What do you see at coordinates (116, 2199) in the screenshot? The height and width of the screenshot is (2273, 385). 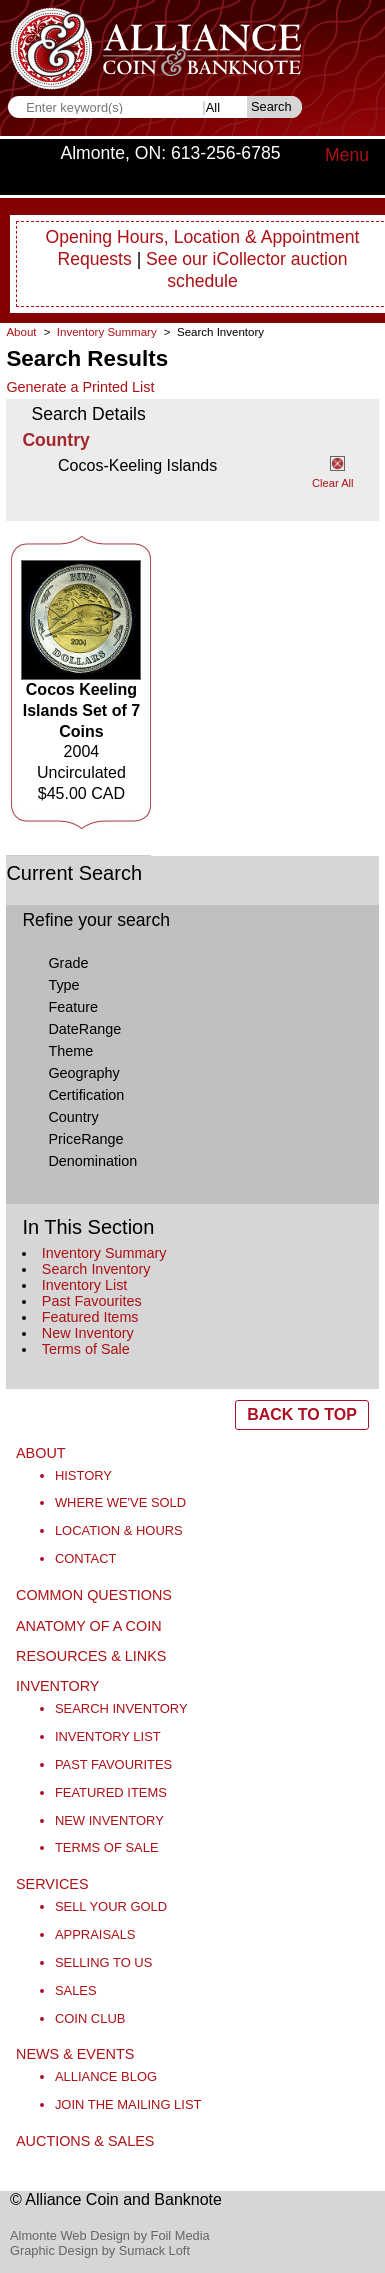 I see `© Alliance Coin and Banknote` at bounding box center [116, 2199].